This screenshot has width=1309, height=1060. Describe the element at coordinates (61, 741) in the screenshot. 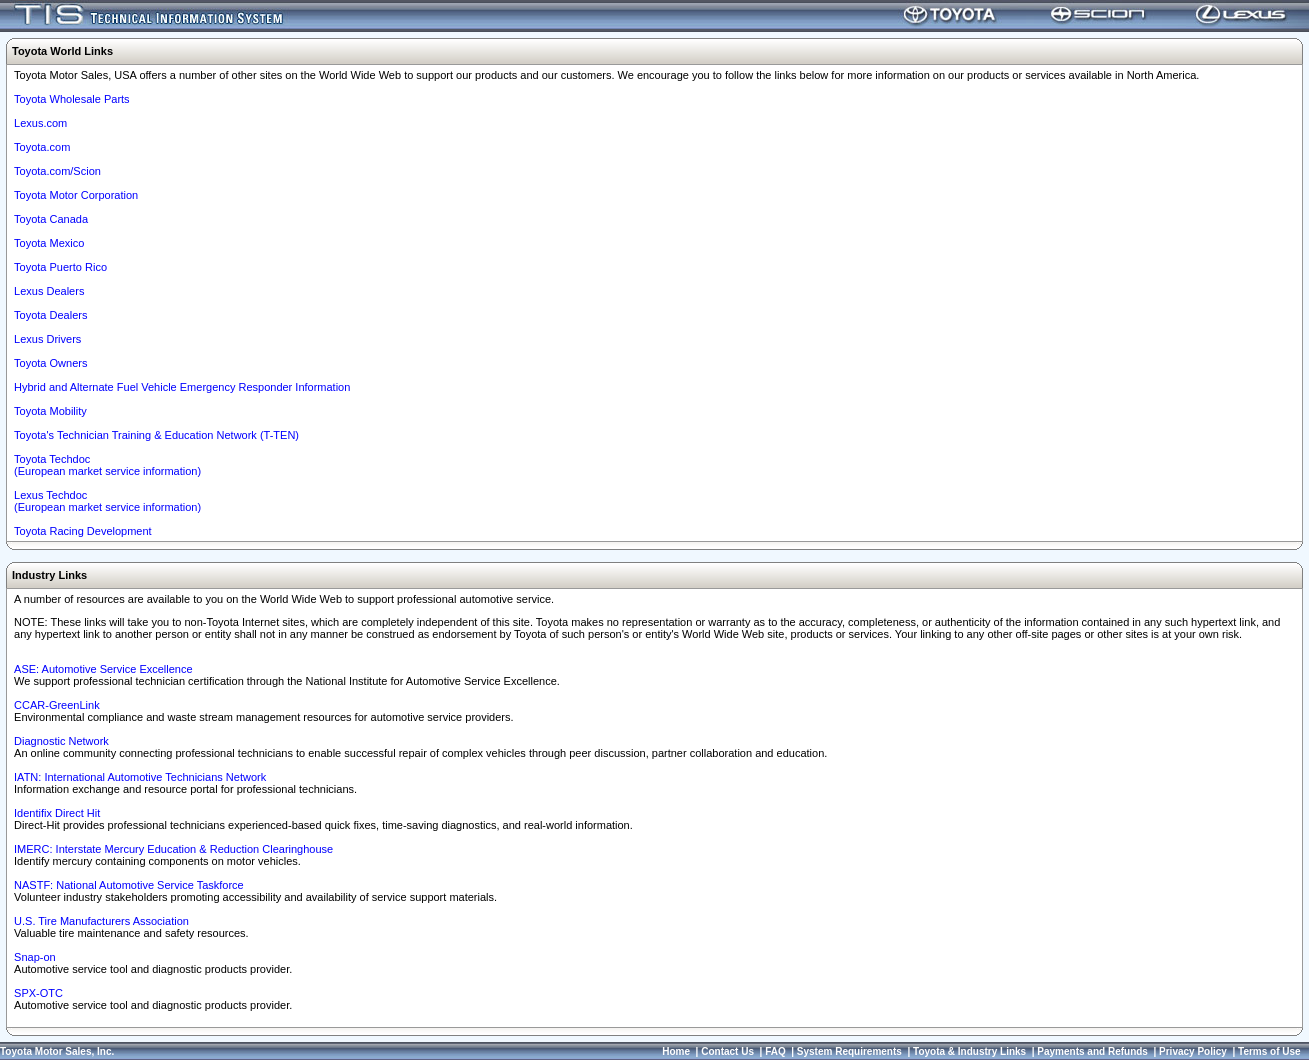

I see `Diagnostic Network` at that location.